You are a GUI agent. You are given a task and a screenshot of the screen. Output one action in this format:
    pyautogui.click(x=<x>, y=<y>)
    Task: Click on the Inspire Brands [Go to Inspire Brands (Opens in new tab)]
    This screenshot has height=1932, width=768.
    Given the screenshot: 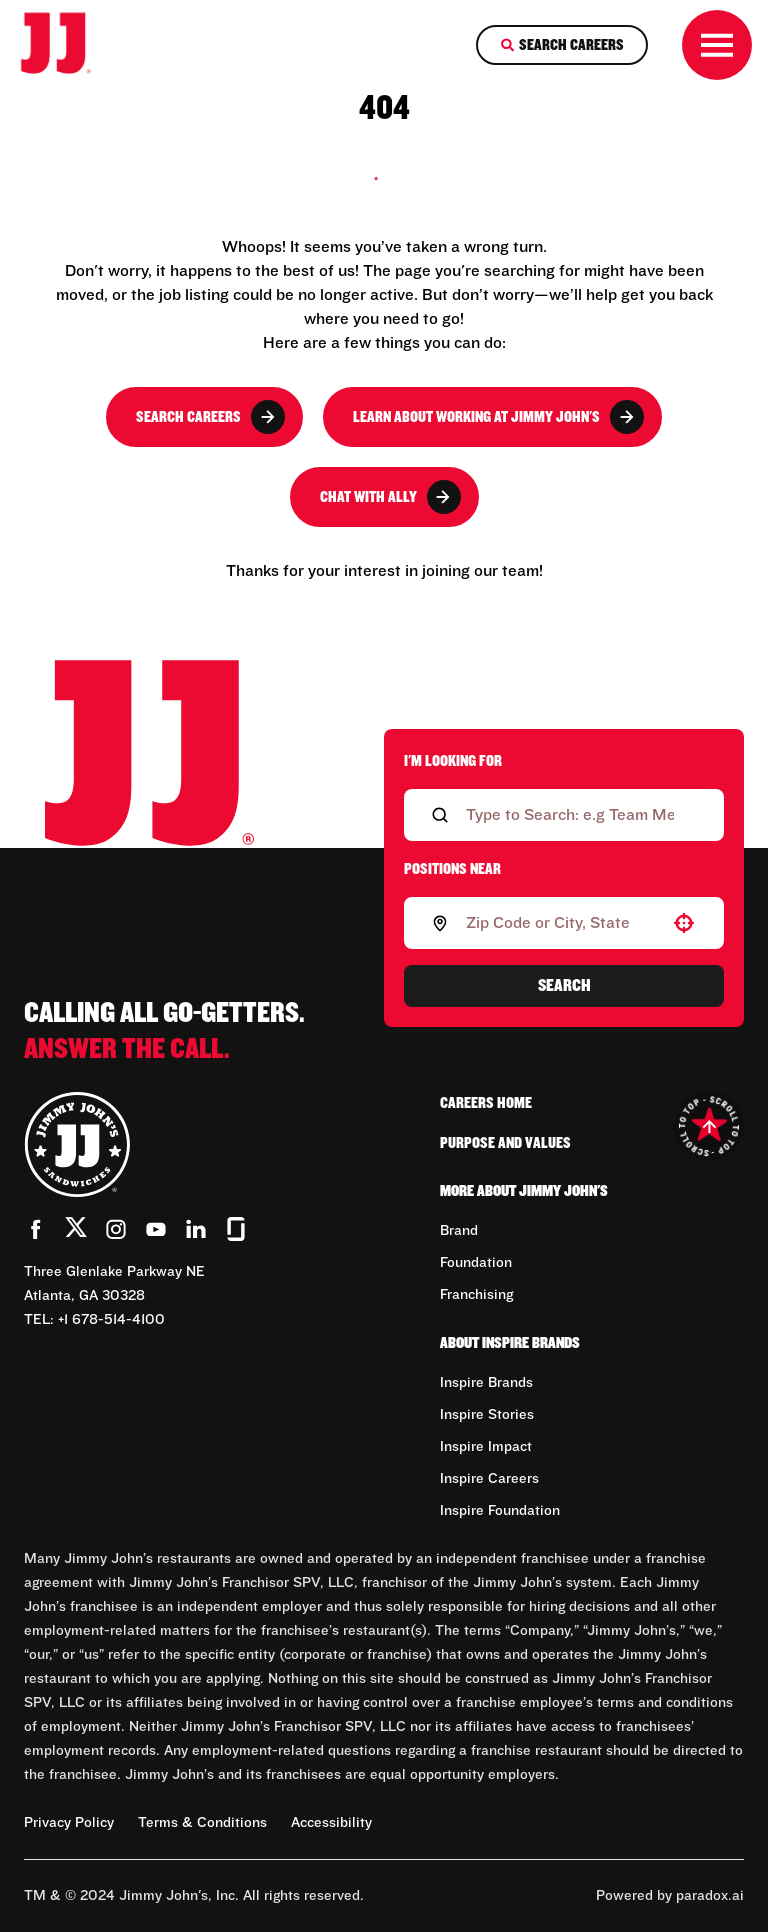 What is the action you would take?
    pyautogui.click(x=486, y=1383)
    